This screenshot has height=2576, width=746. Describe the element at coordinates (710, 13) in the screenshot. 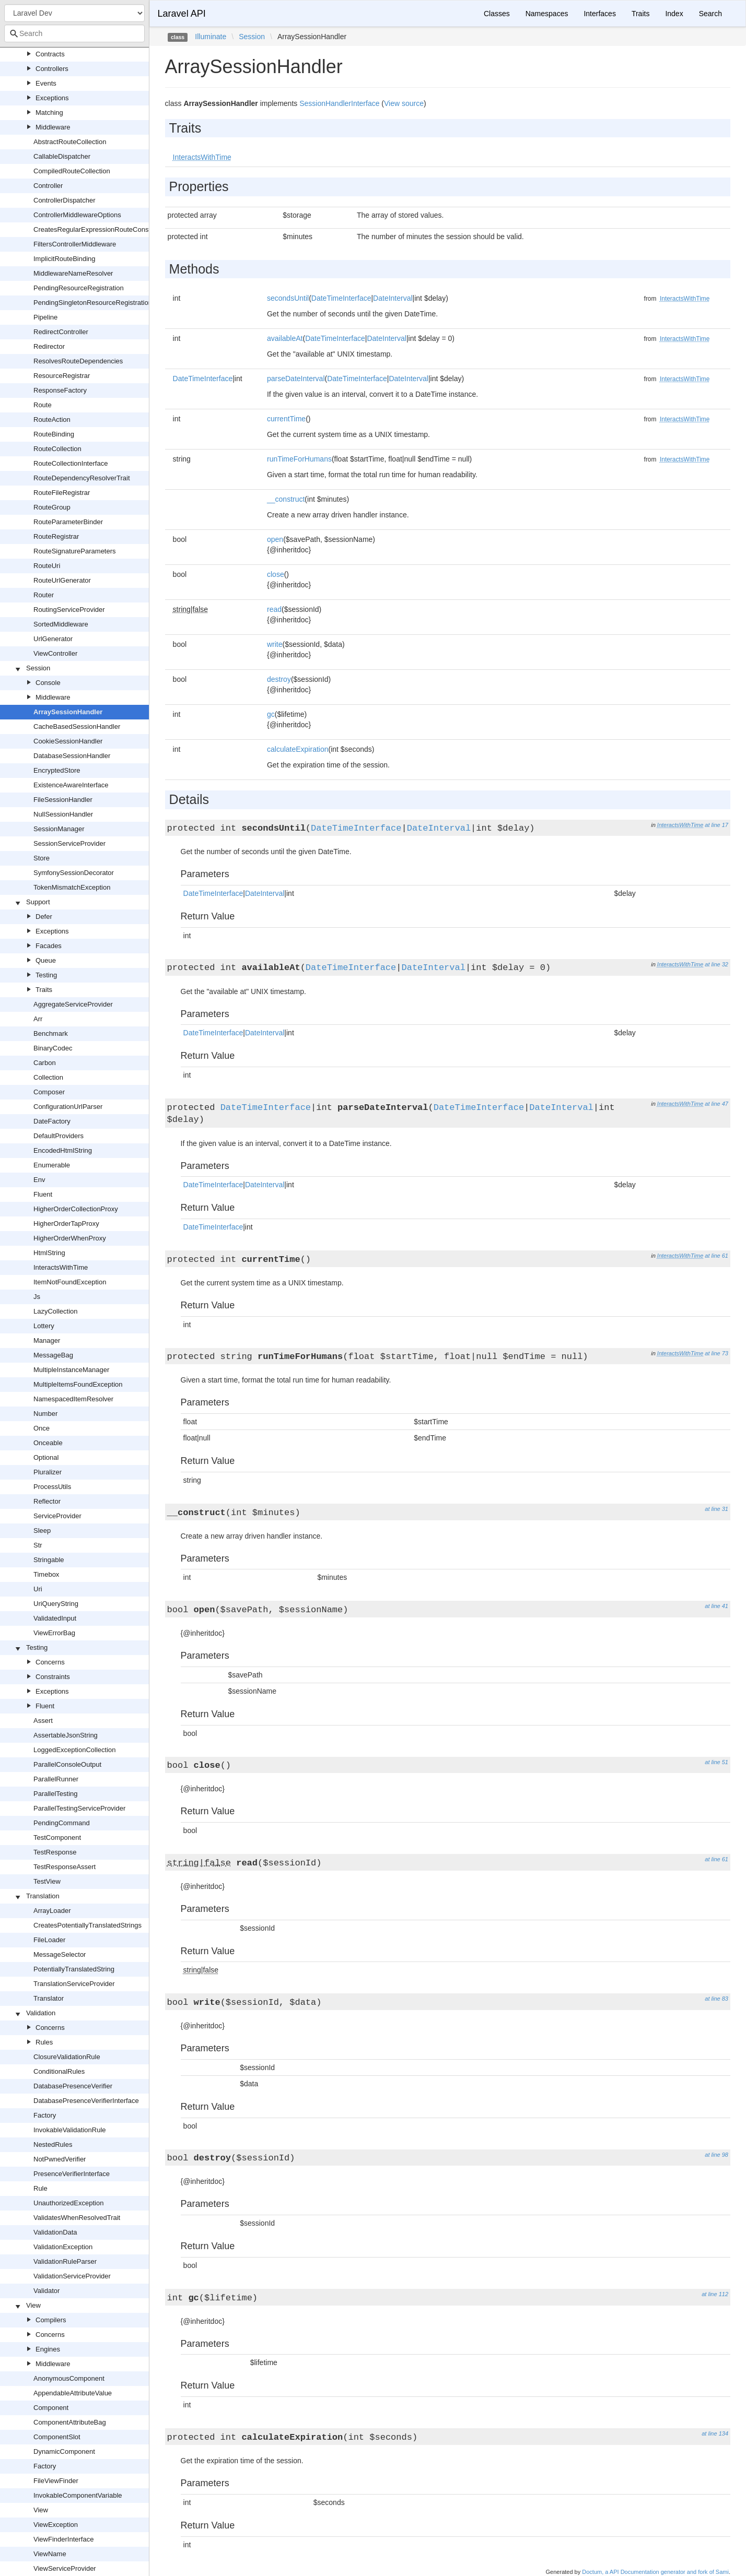

I see `Search` at that location.